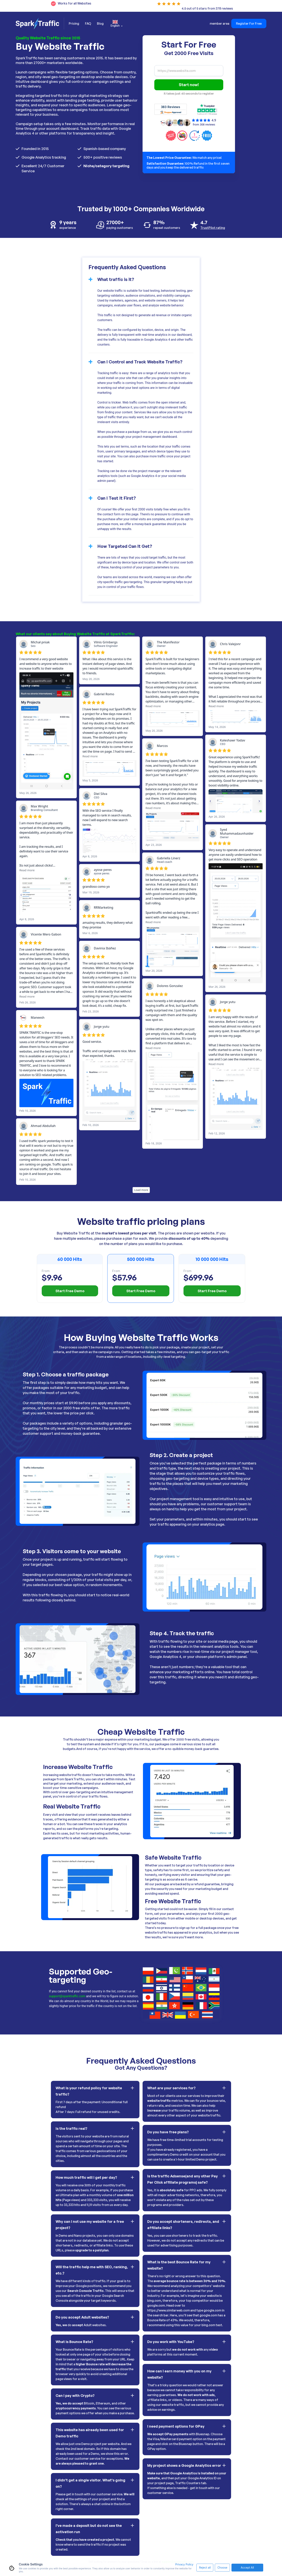 This screenshot has height=2576, width=282. I want to click on +34911988641, so click(49, 2505).